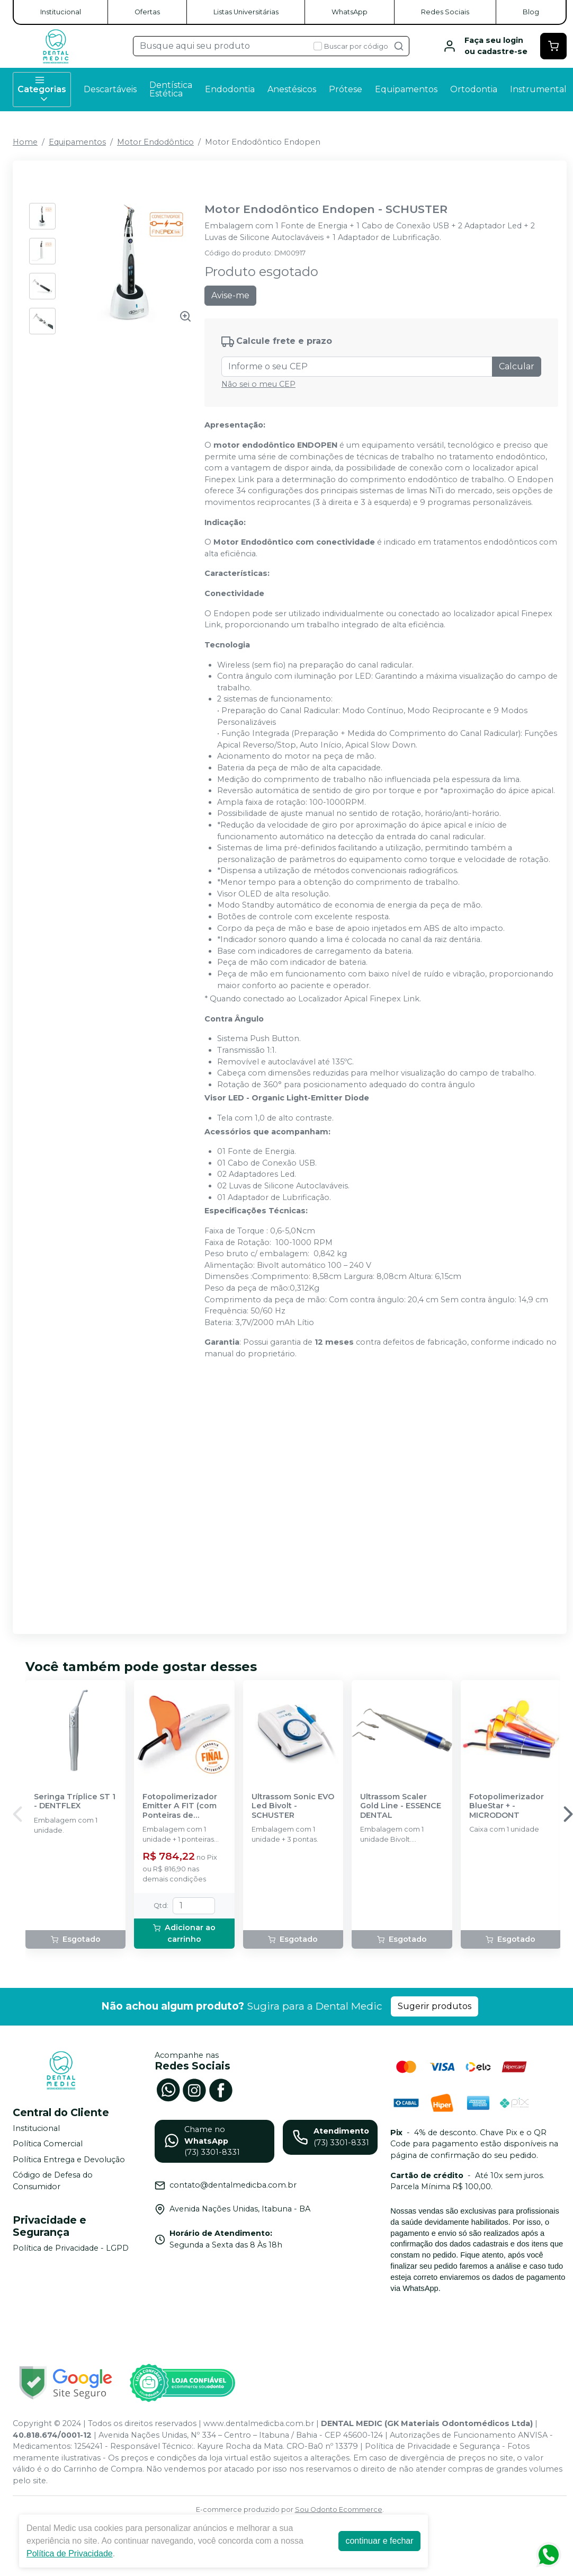  I want to click on Fotopolimerizador Emitter A FIT (com Ponteiras de Clareamento) - SCHUSTER, so click(179, 1806).